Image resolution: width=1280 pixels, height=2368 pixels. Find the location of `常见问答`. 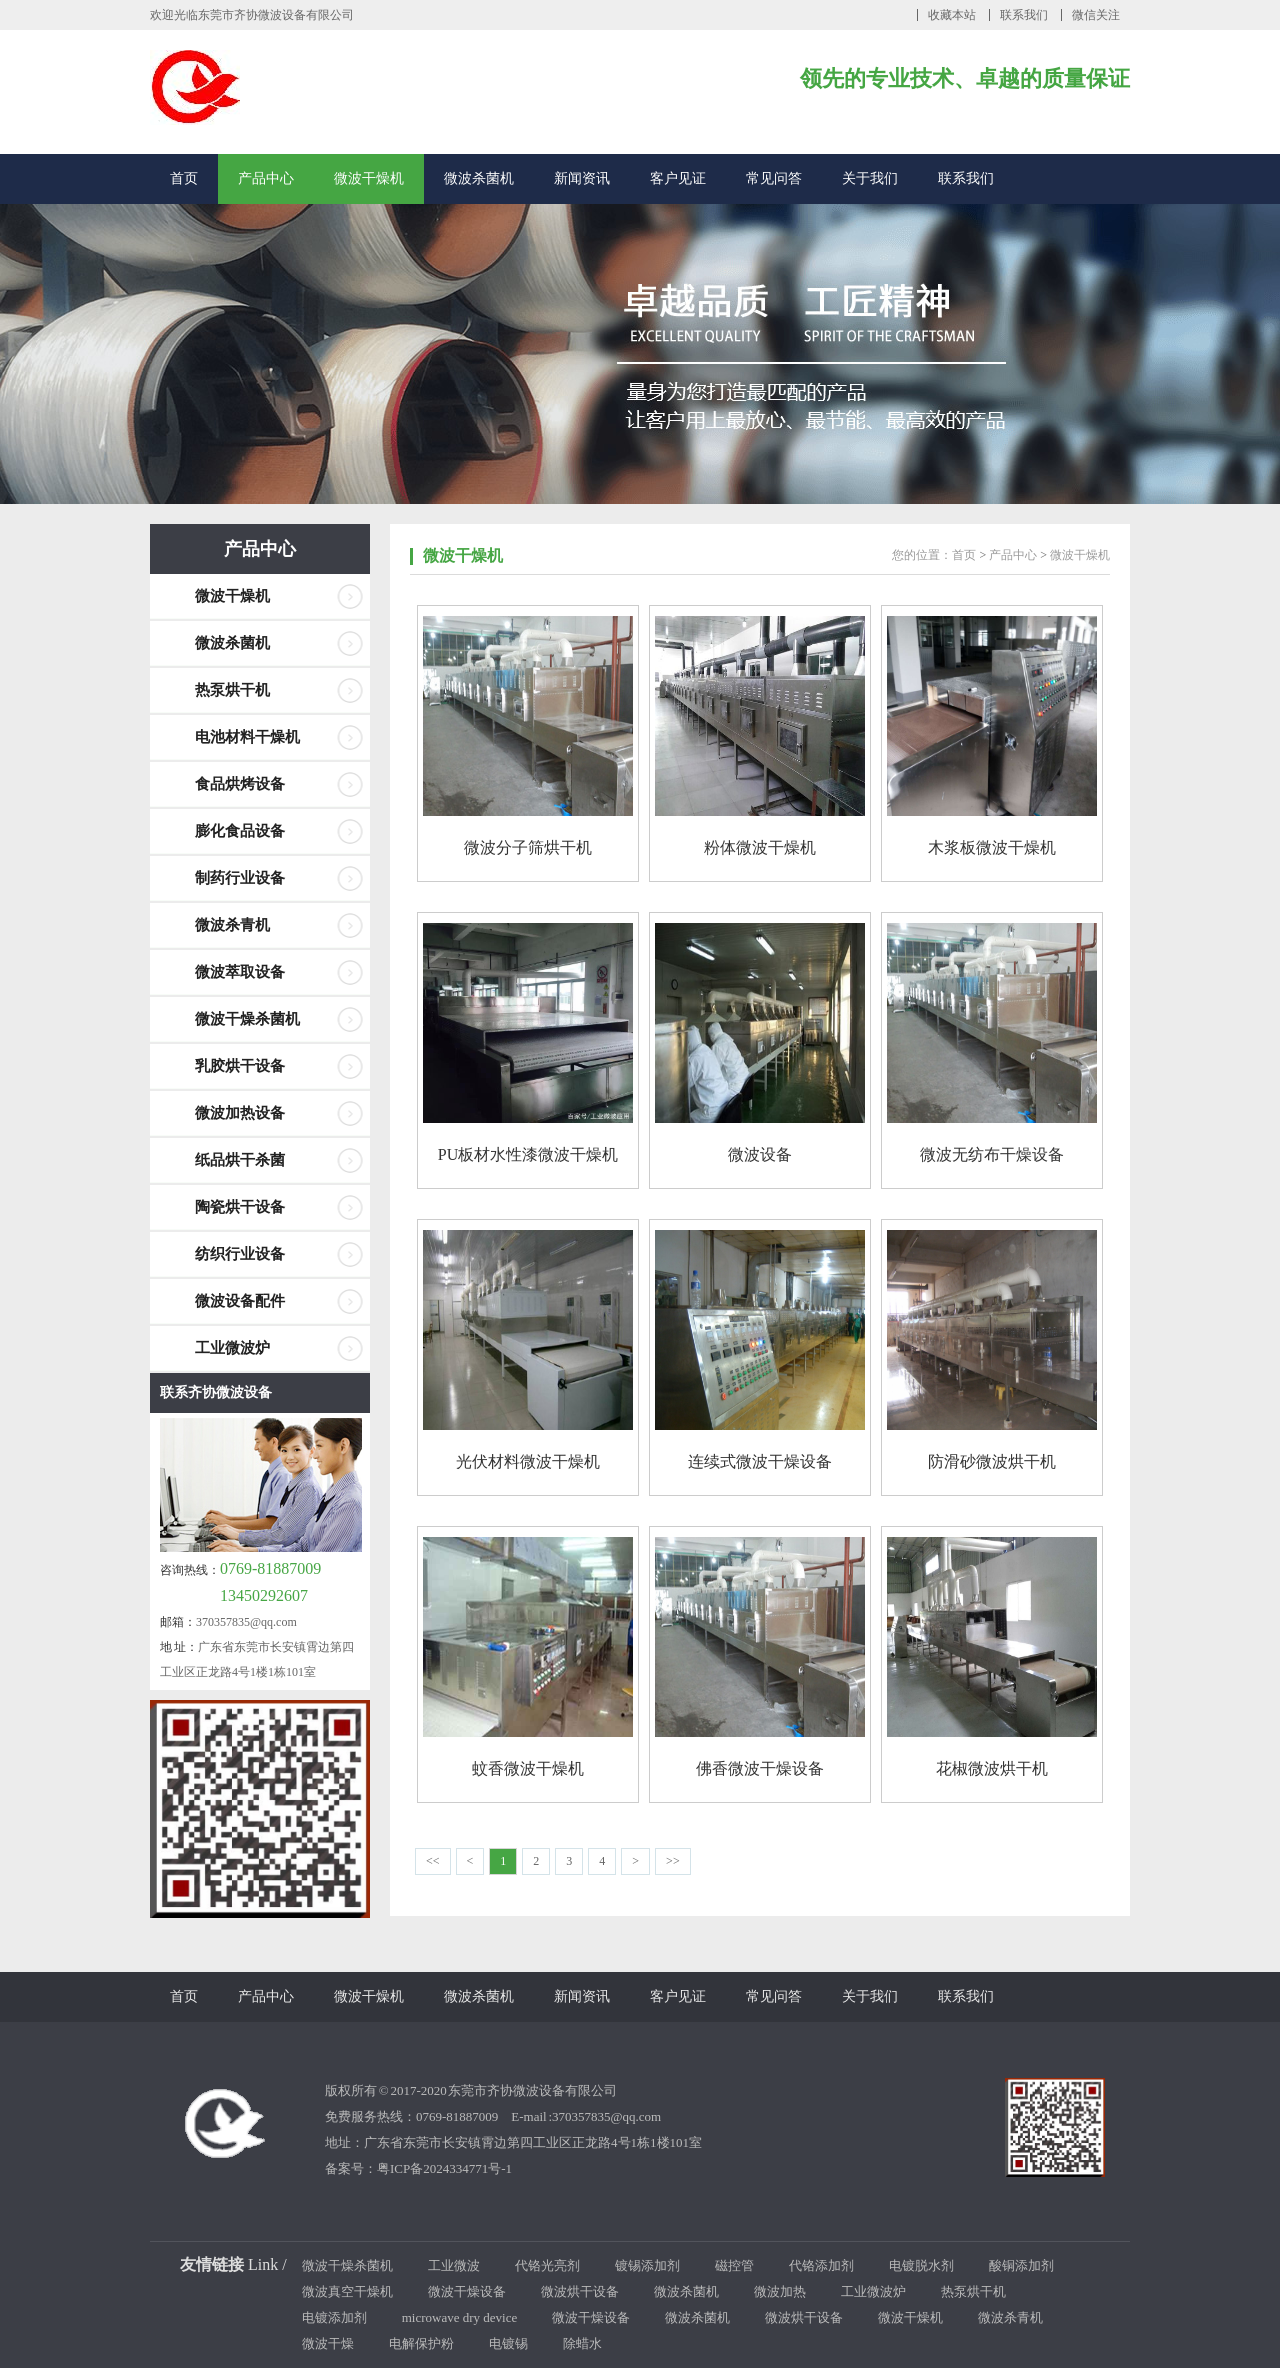

常见问答 is located at coordinates (774, 178).